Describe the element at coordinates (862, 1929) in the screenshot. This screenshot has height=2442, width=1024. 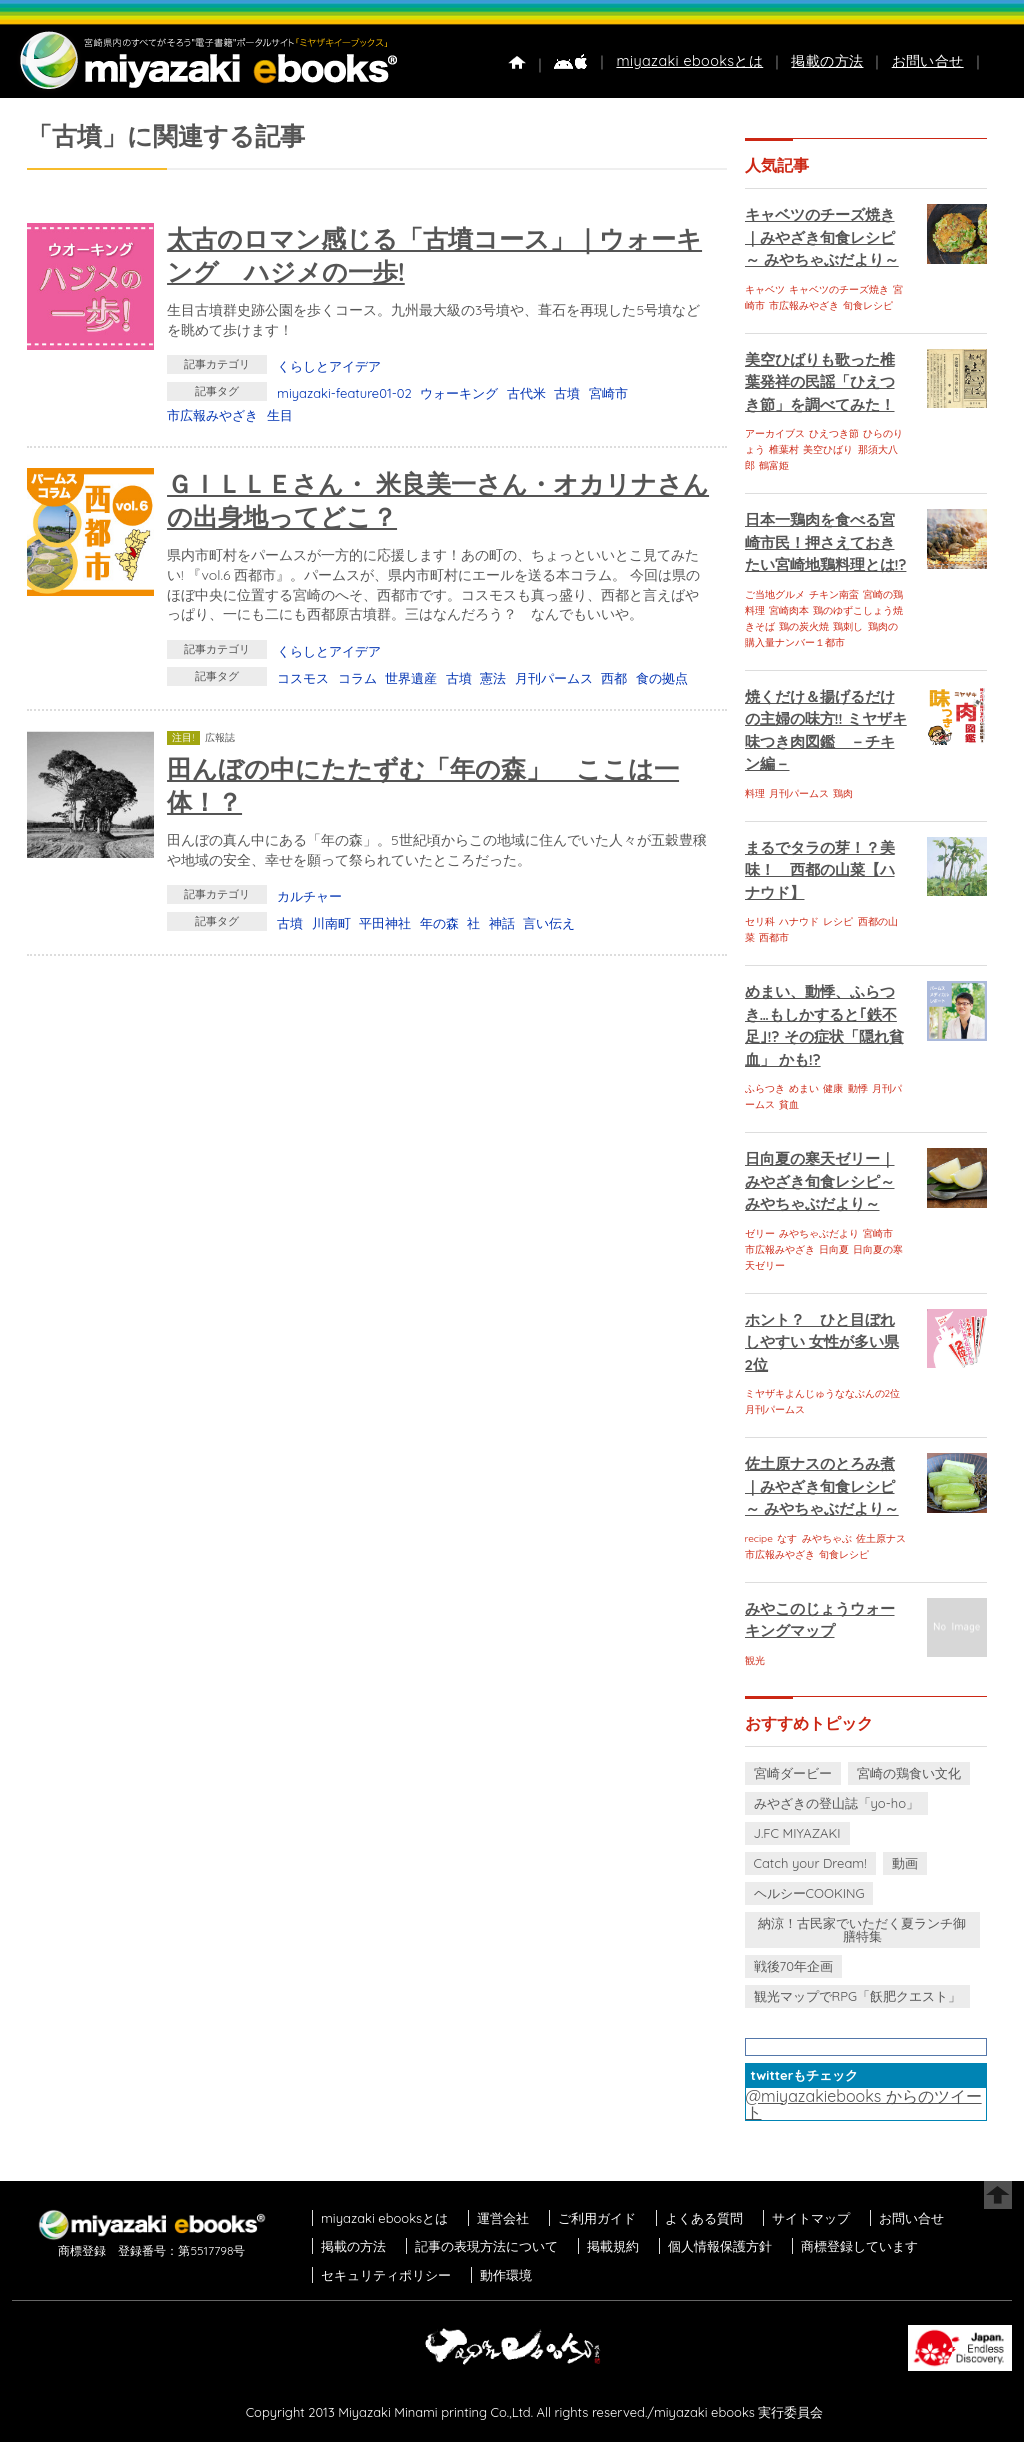
I see `納涼！古民家でいただく夏ランチ御膳特集` at that location.